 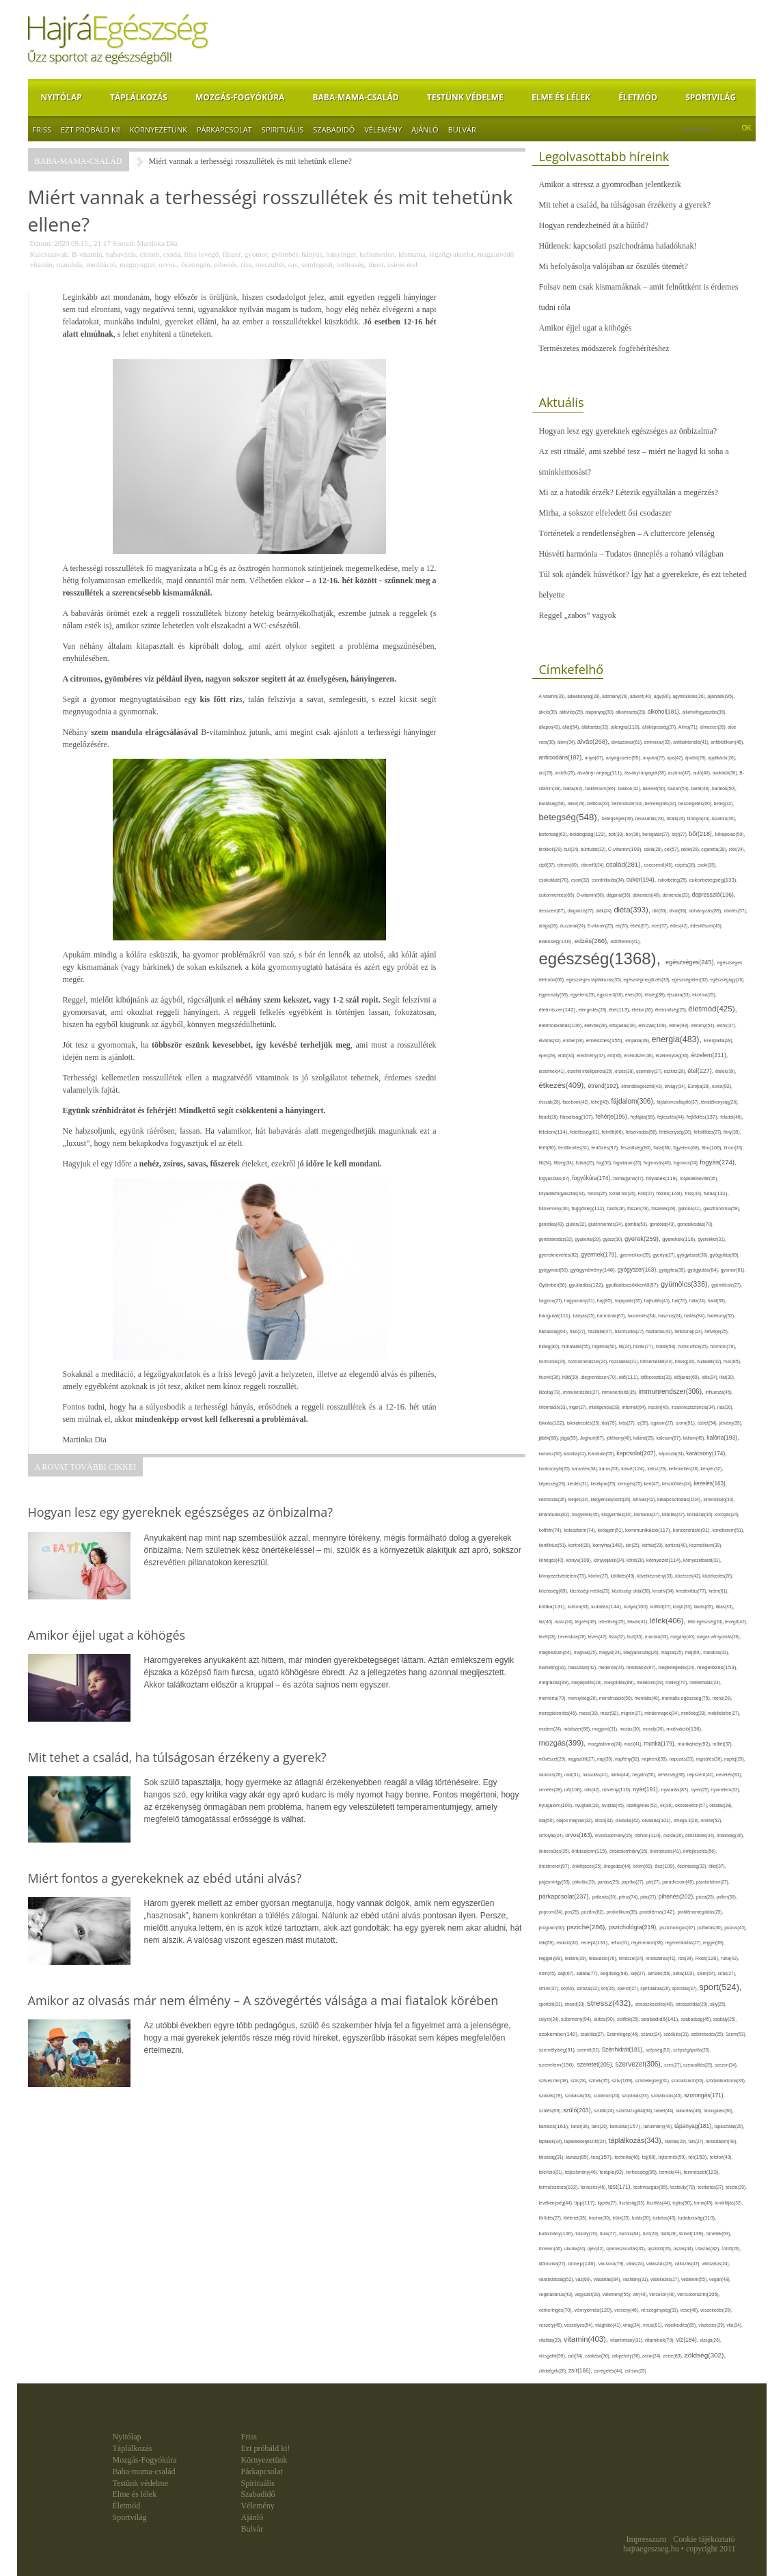 I want to click on memória(70),, so click(x=553, y=1698).